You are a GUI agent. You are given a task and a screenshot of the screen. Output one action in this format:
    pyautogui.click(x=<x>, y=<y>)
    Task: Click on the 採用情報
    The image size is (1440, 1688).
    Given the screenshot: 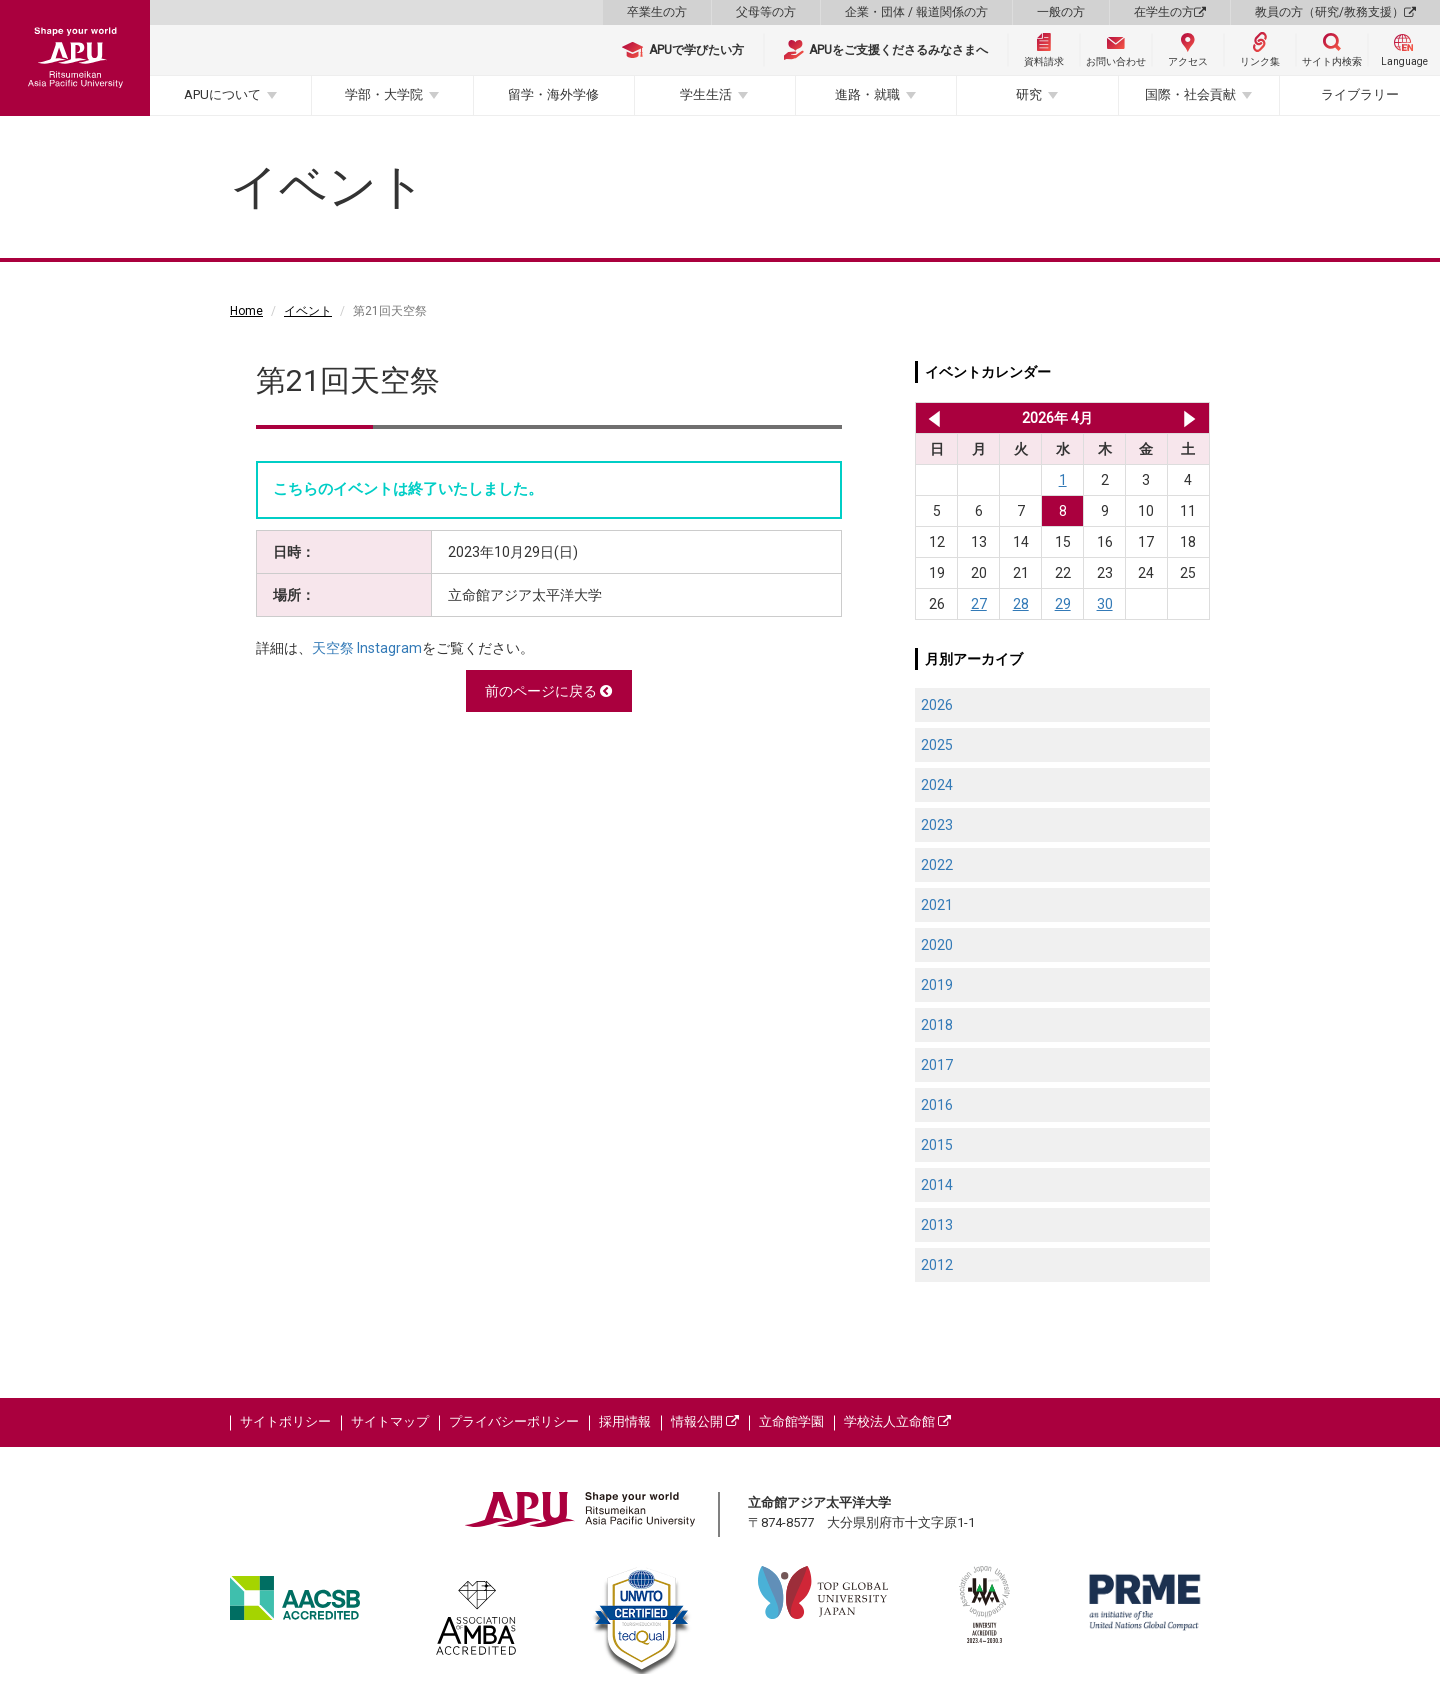 What is the action you would take?
    pyautogui.click(x=625, y=1421)
    